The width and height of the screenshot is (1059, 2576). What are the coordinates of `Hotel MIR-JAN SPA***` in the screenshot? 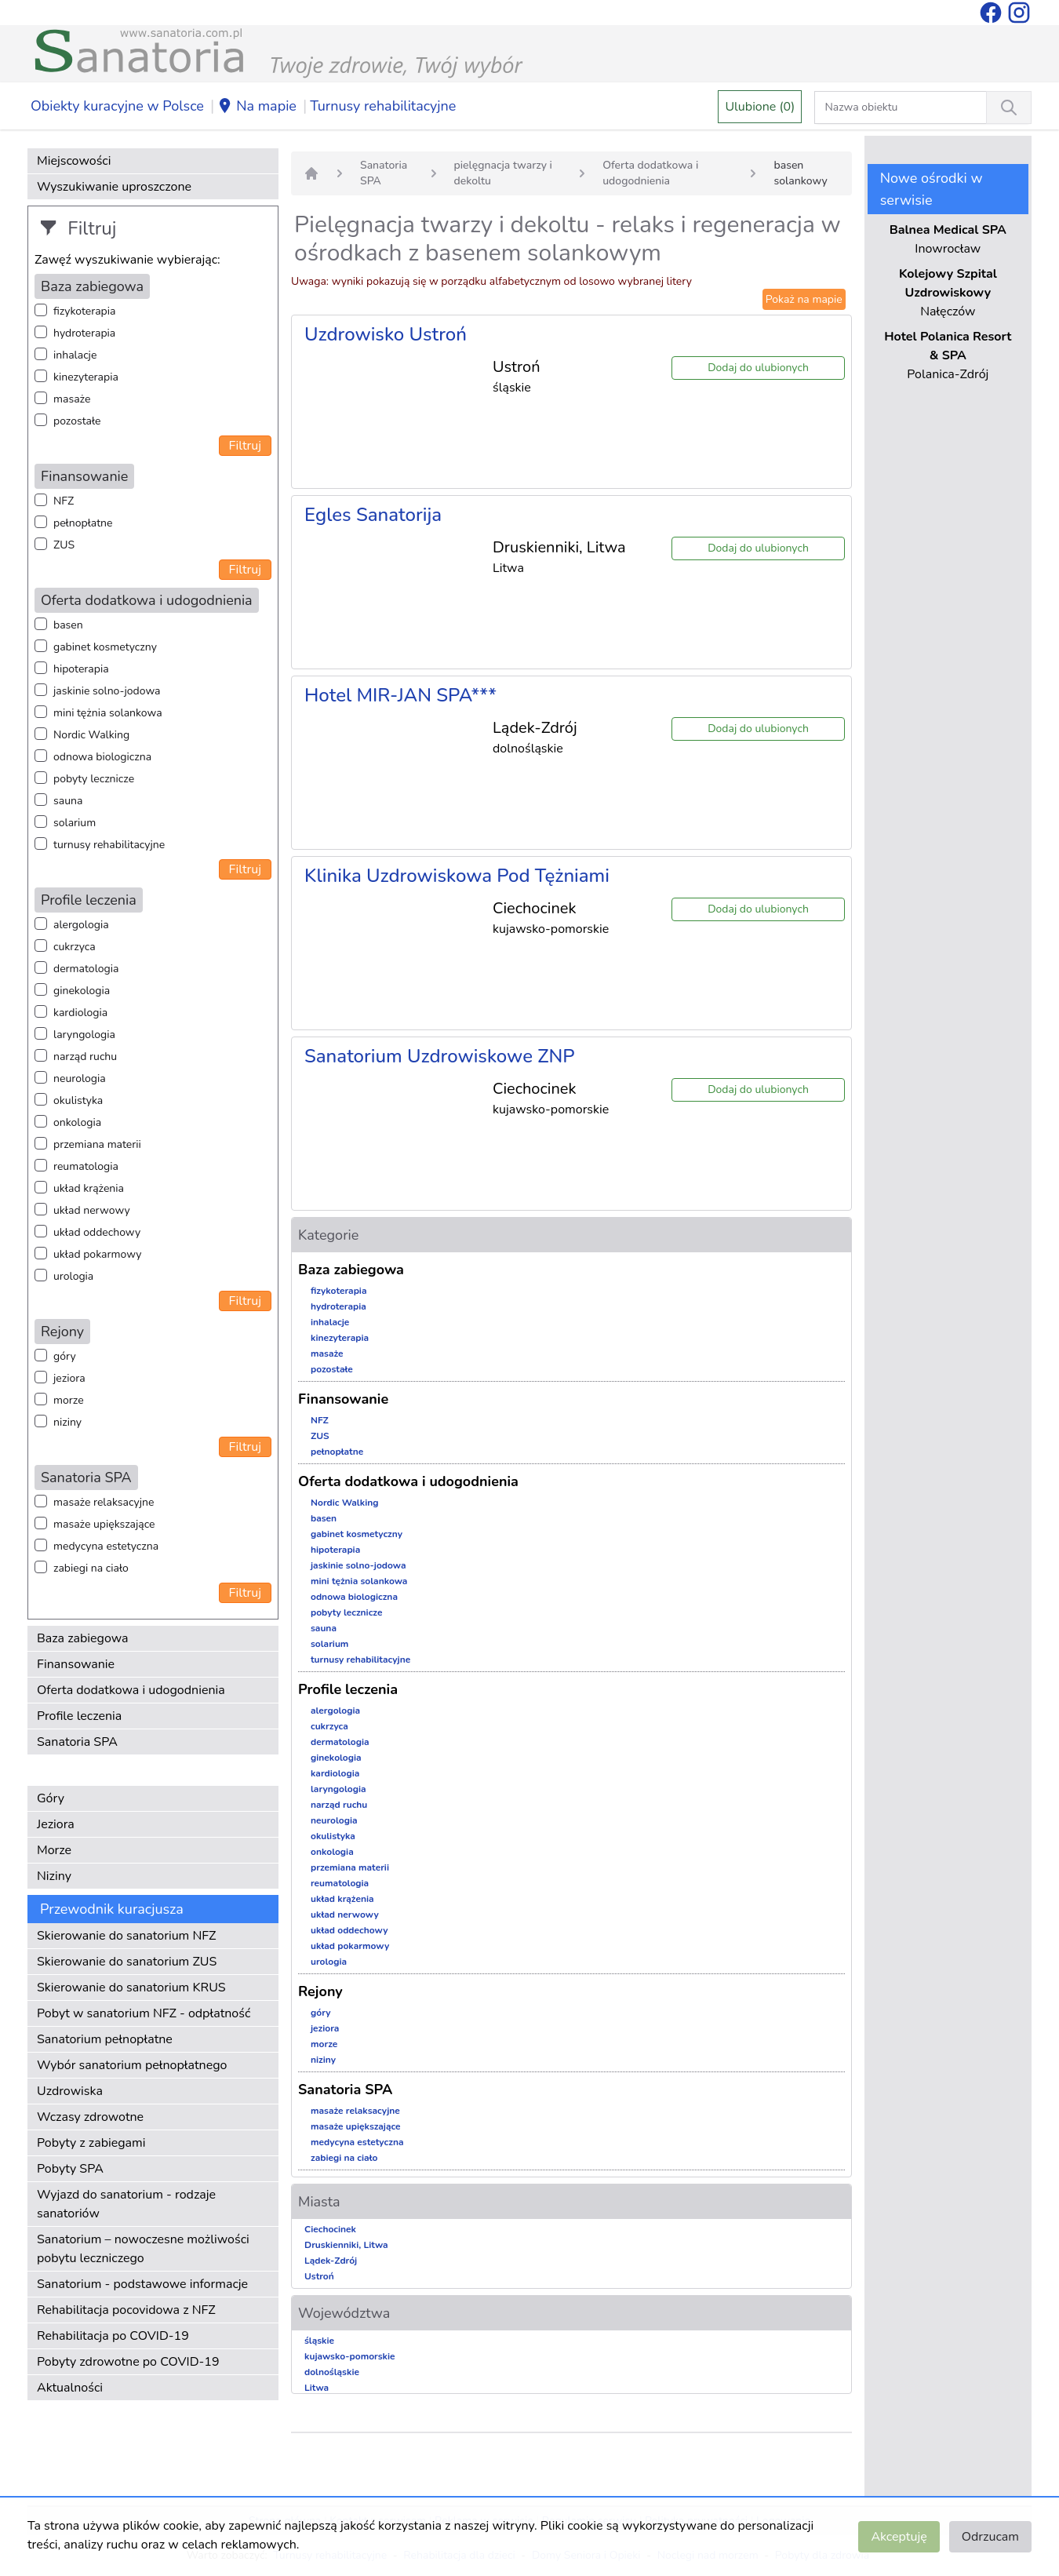 It's located at (400, 695).